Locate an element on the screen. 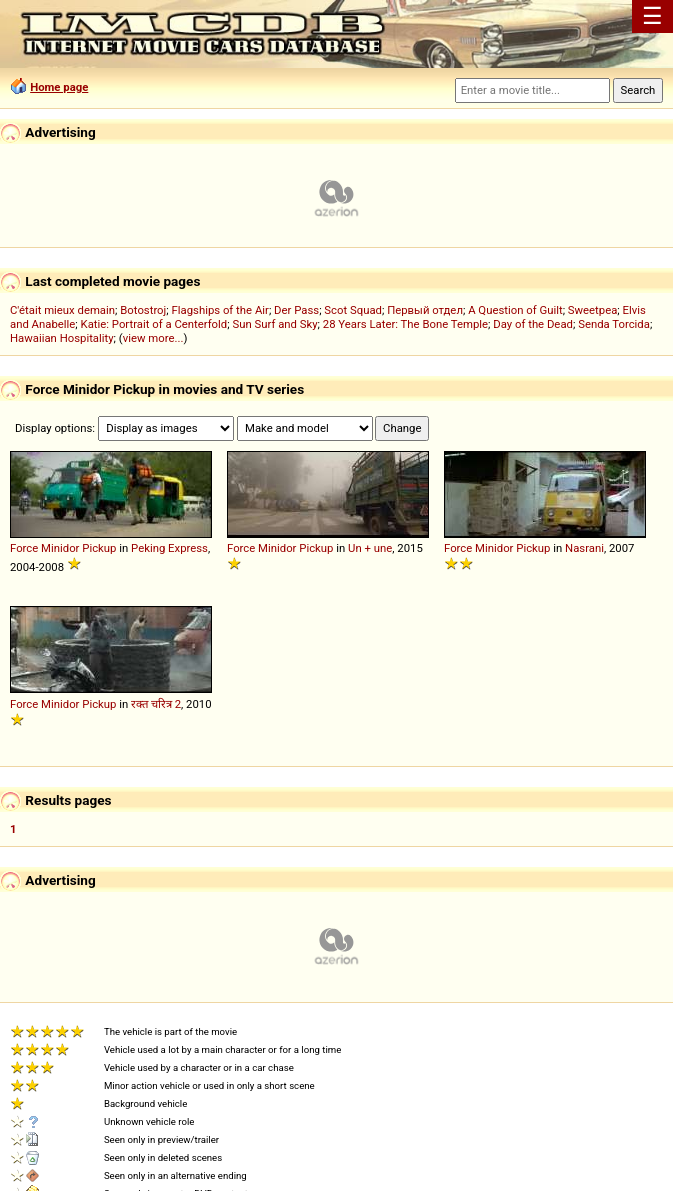 The width and height of the screenshot is (673, 1191). Первый отдел is located at coordinates (425, 310).